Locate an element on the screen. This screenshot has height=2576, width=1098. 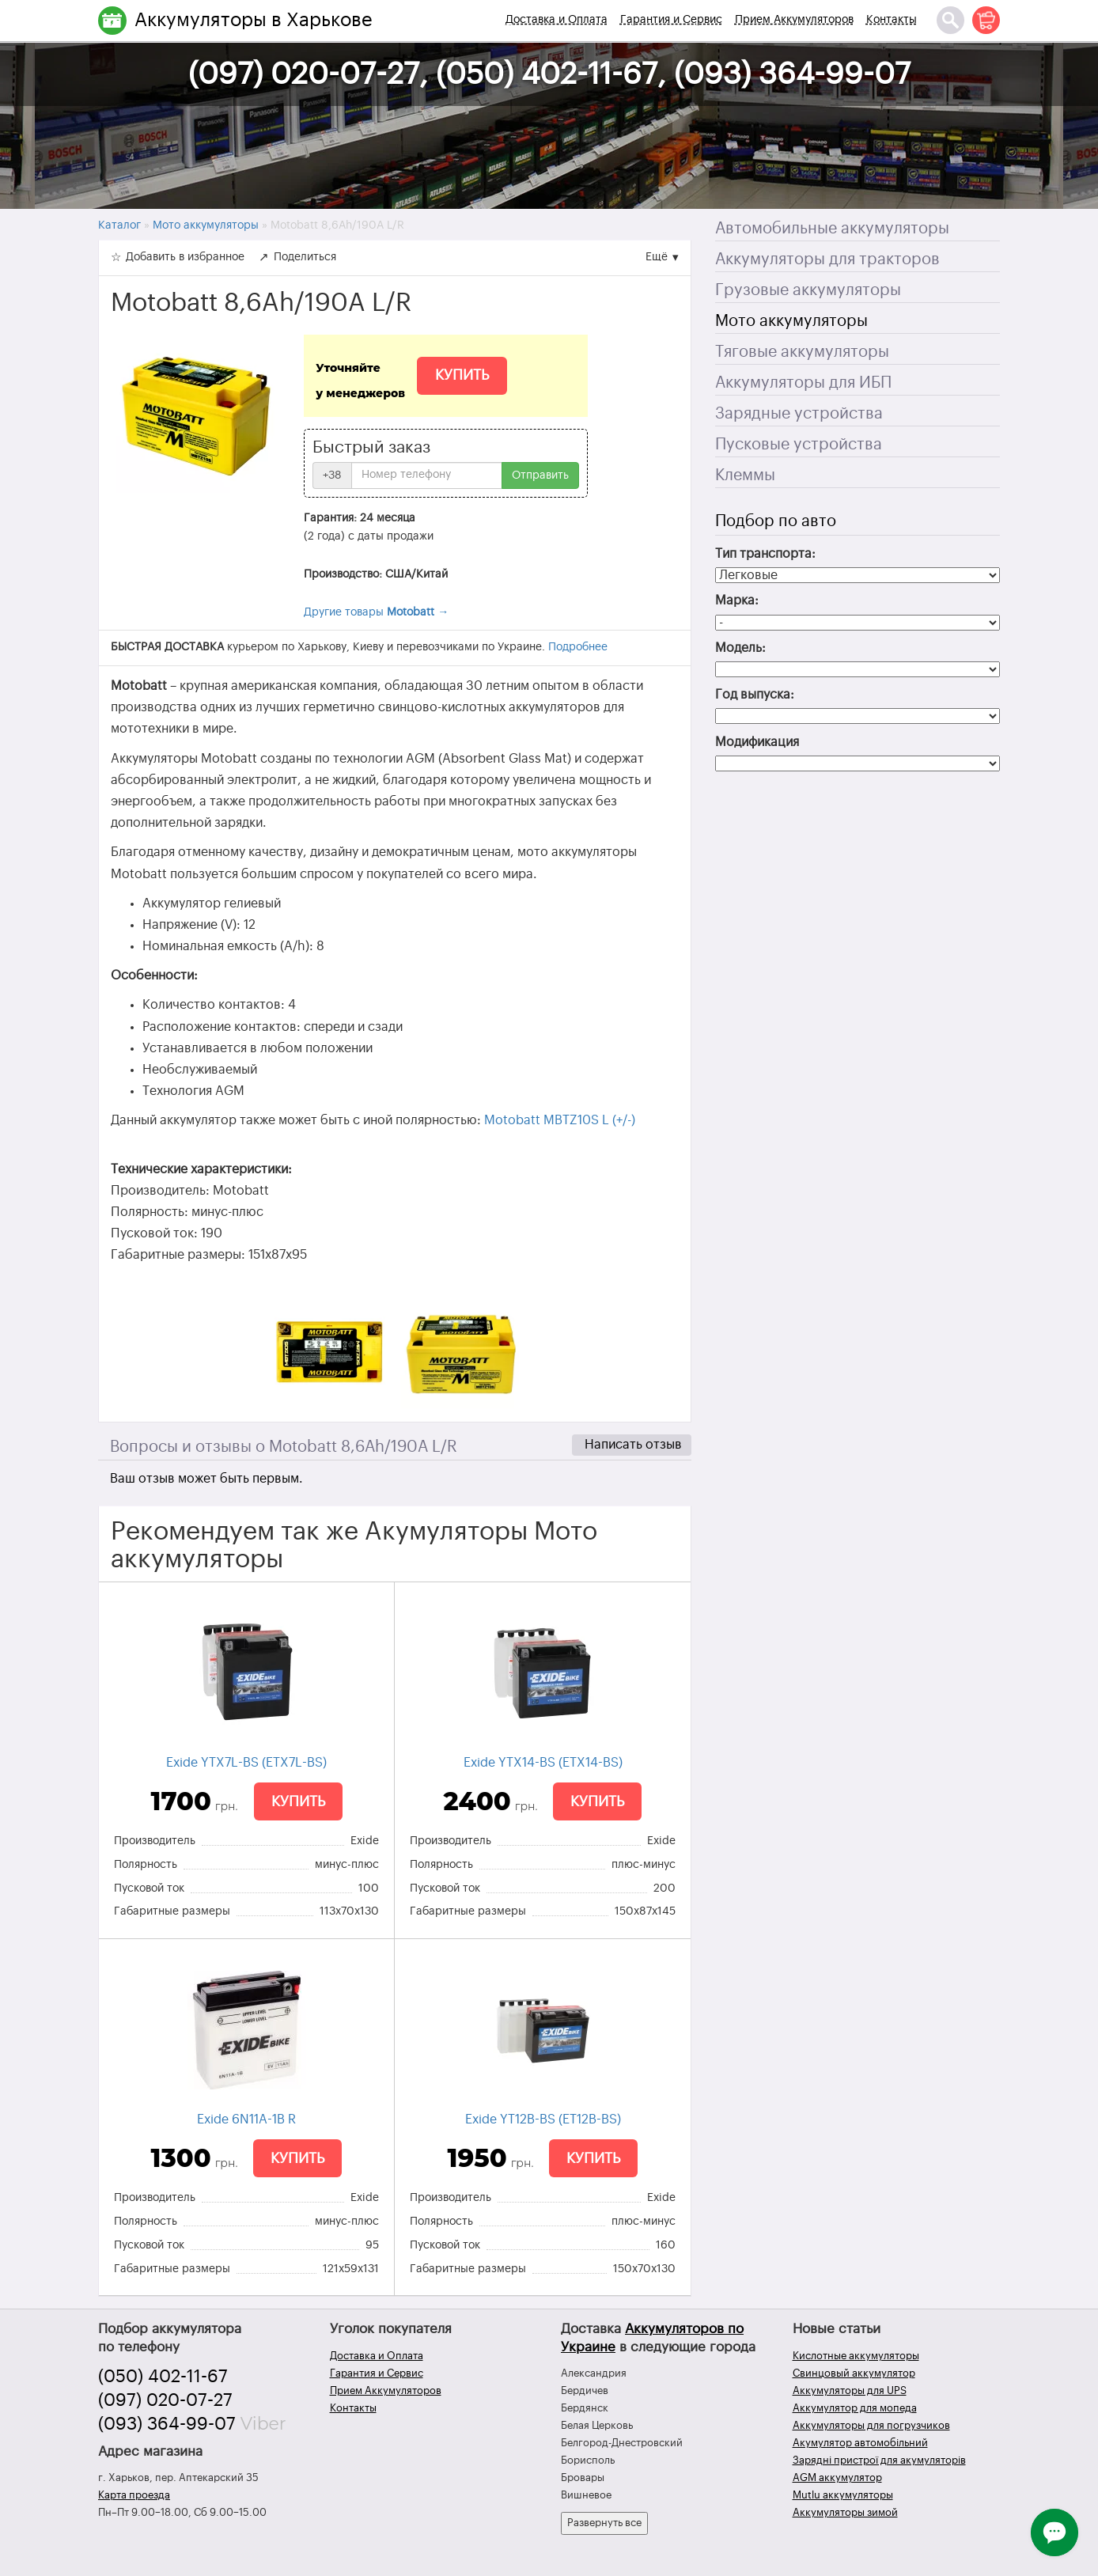
Аккумуляторы для ИБП is located at coordinates (803, 383).